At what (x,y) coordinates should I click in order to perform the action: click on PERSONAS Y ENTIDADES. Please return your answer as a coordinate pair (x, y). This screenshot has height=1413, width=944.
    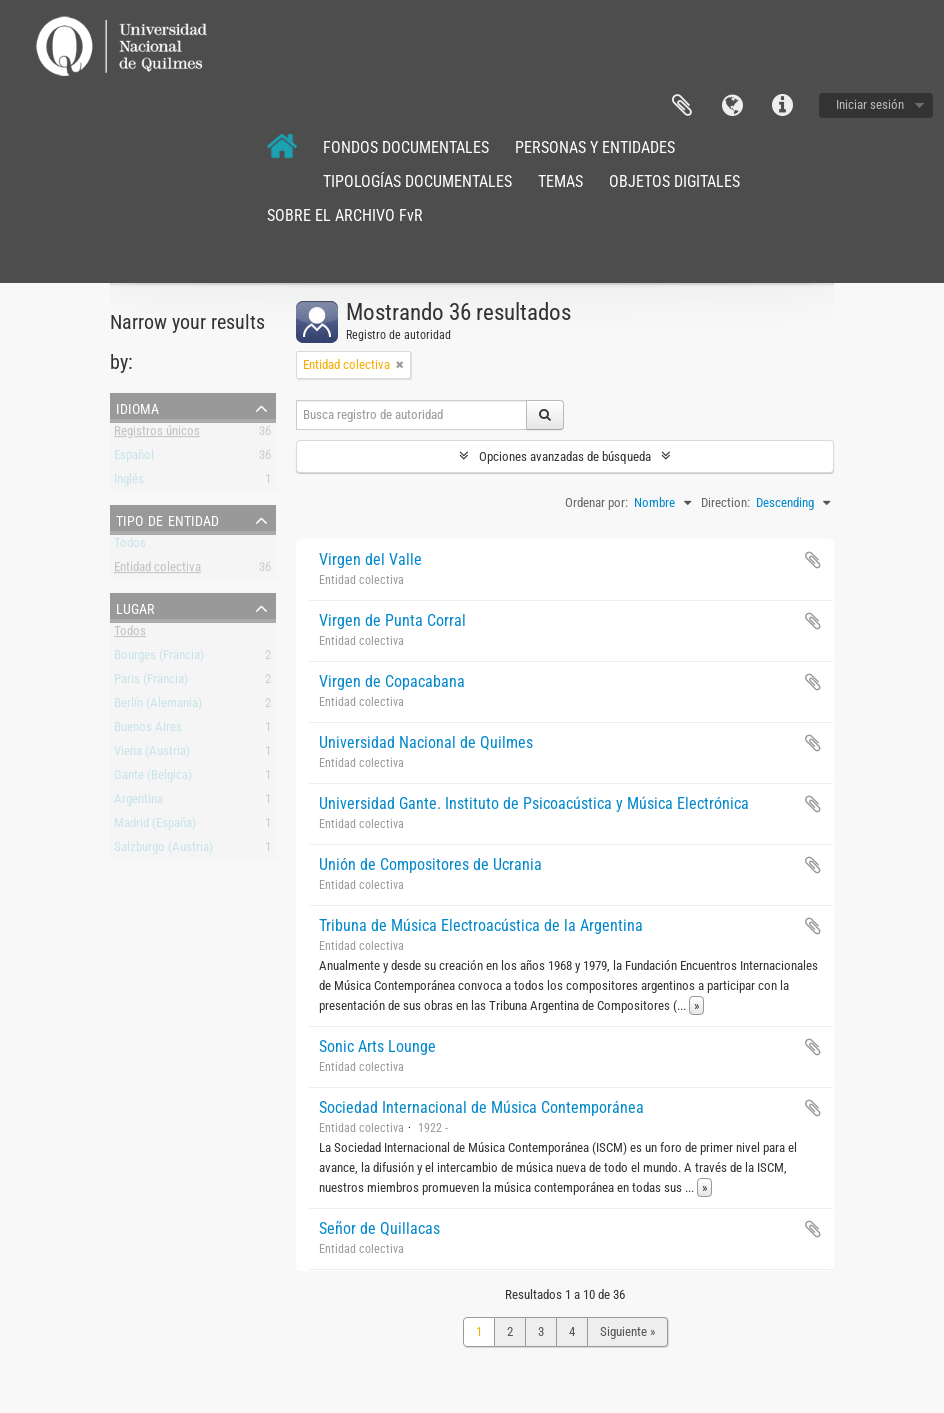
    Looking at the image, I should click on (595, 147).